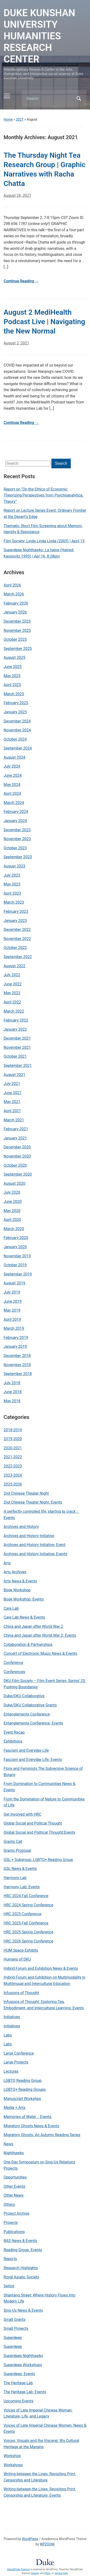 Image resolution: width=90 pixels, height=2576 pixels. Describe the element at coordinates (18, 1065) in the screenshot. I see `September 2021` at that location.